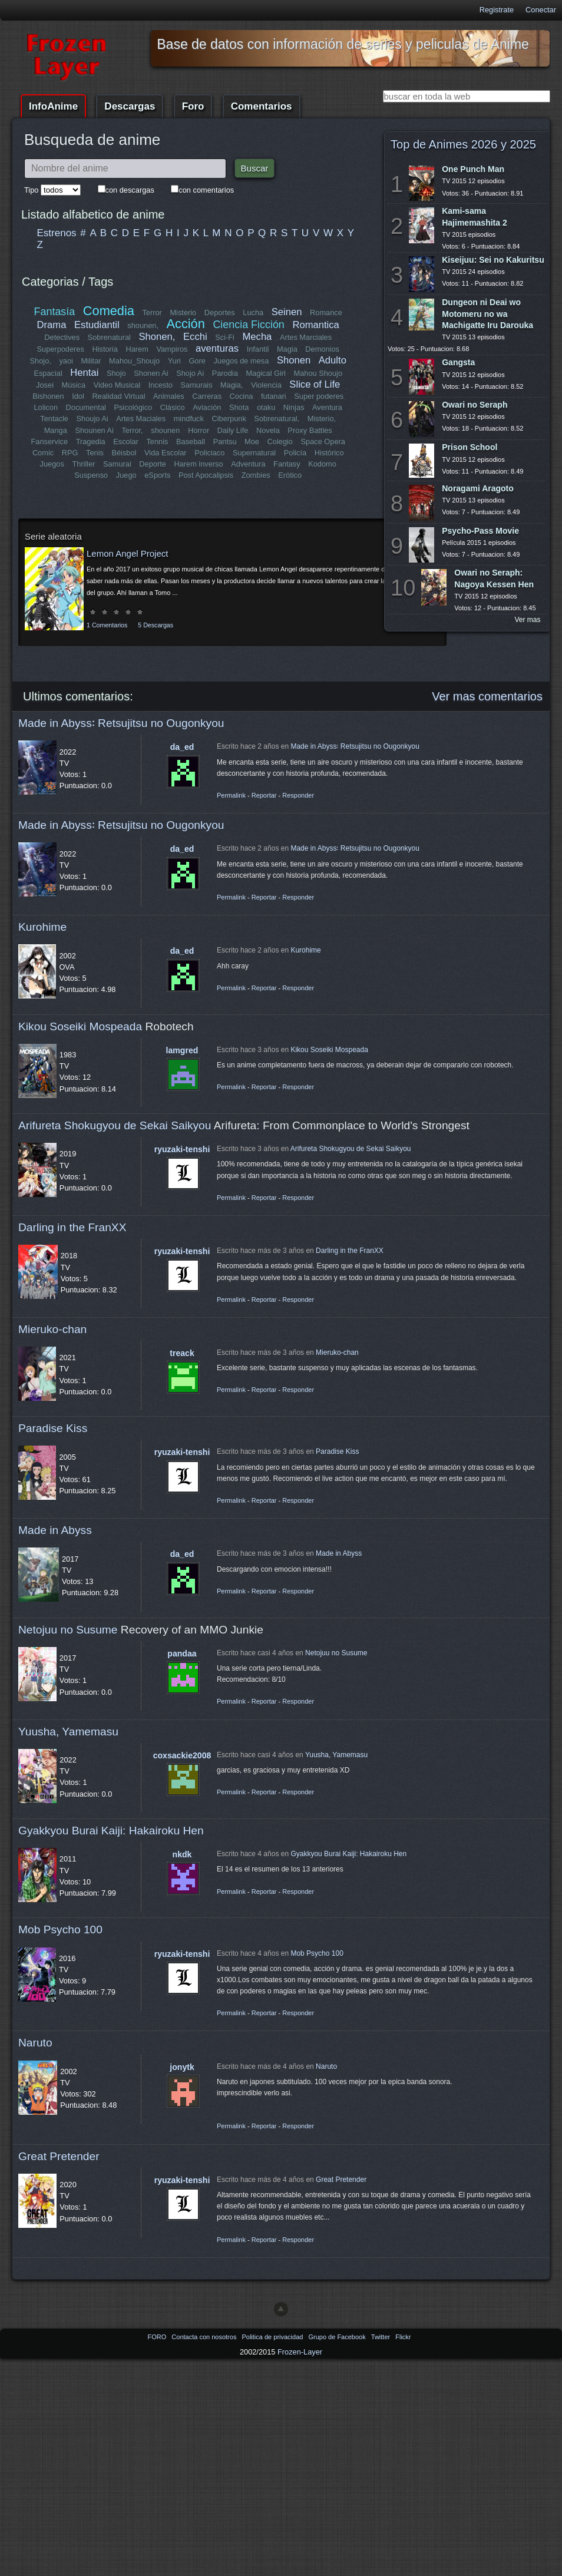 The width and height of the screenshot is (562, 2576). What do you see at coordinates (182, 747) in the screenshot?
I see `da_ed` at bounding box center [182, 747].